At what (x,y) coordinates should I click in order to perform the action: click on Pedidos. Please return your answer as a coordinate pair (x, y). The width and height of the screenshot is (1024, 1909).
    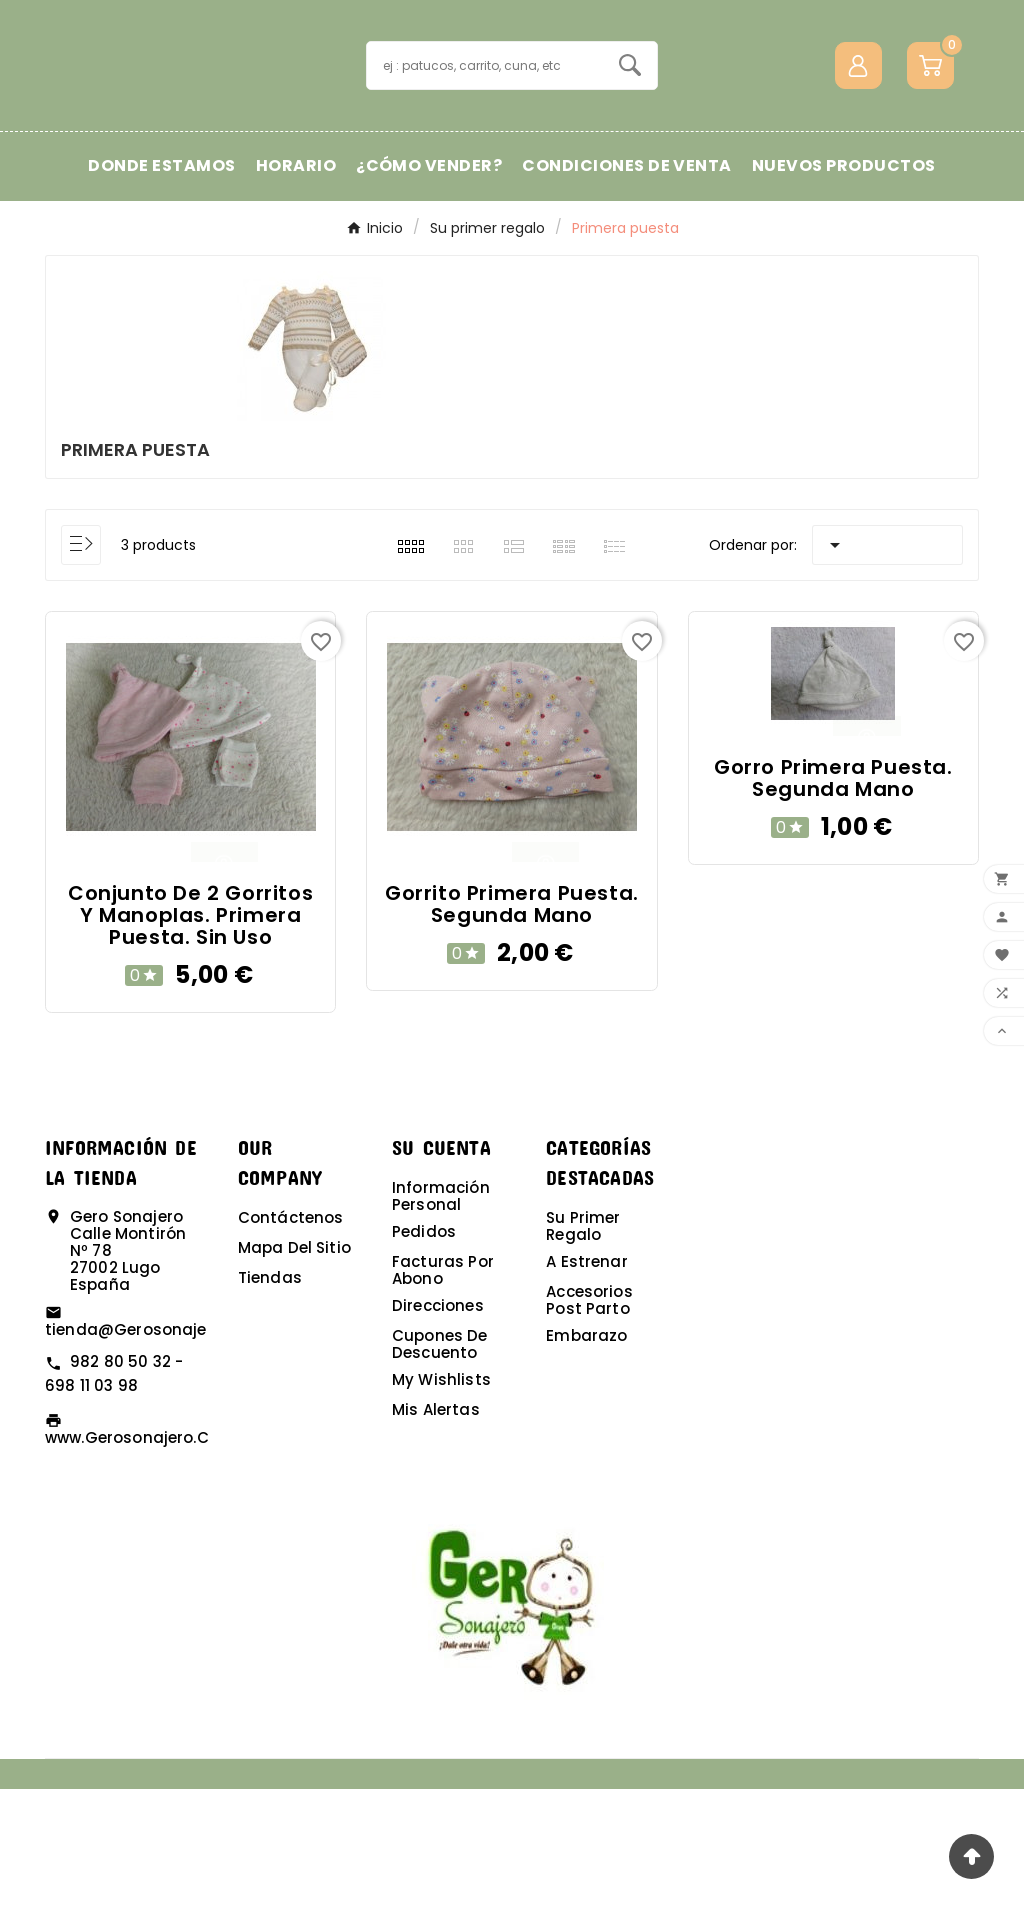
    Looking at the image, I should click on (424, 1351).